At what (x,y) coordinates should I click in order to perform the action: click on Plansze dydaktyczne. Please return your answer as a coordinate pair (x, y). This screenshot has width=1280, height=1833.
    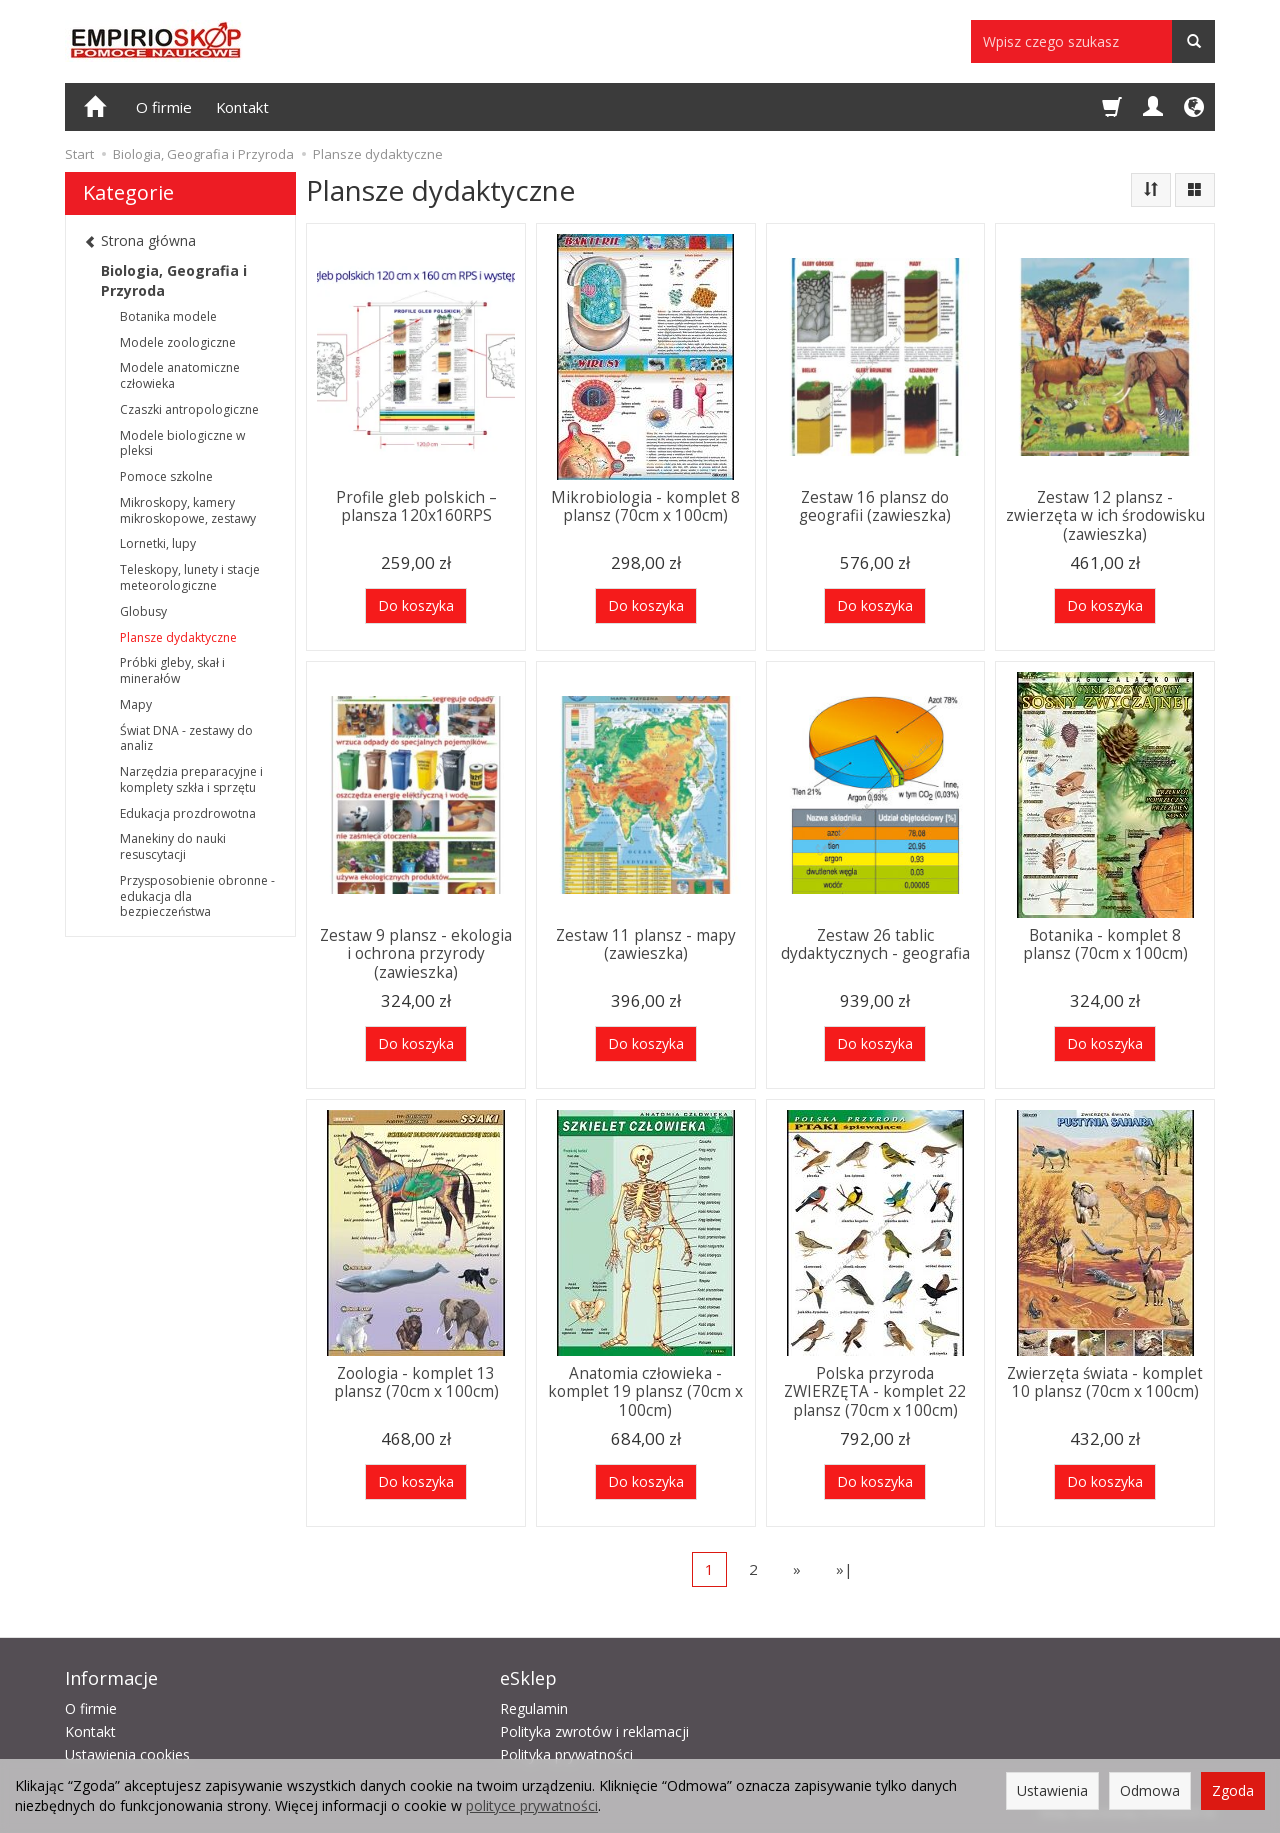
    Looking at the image, I should click on (178, 637).